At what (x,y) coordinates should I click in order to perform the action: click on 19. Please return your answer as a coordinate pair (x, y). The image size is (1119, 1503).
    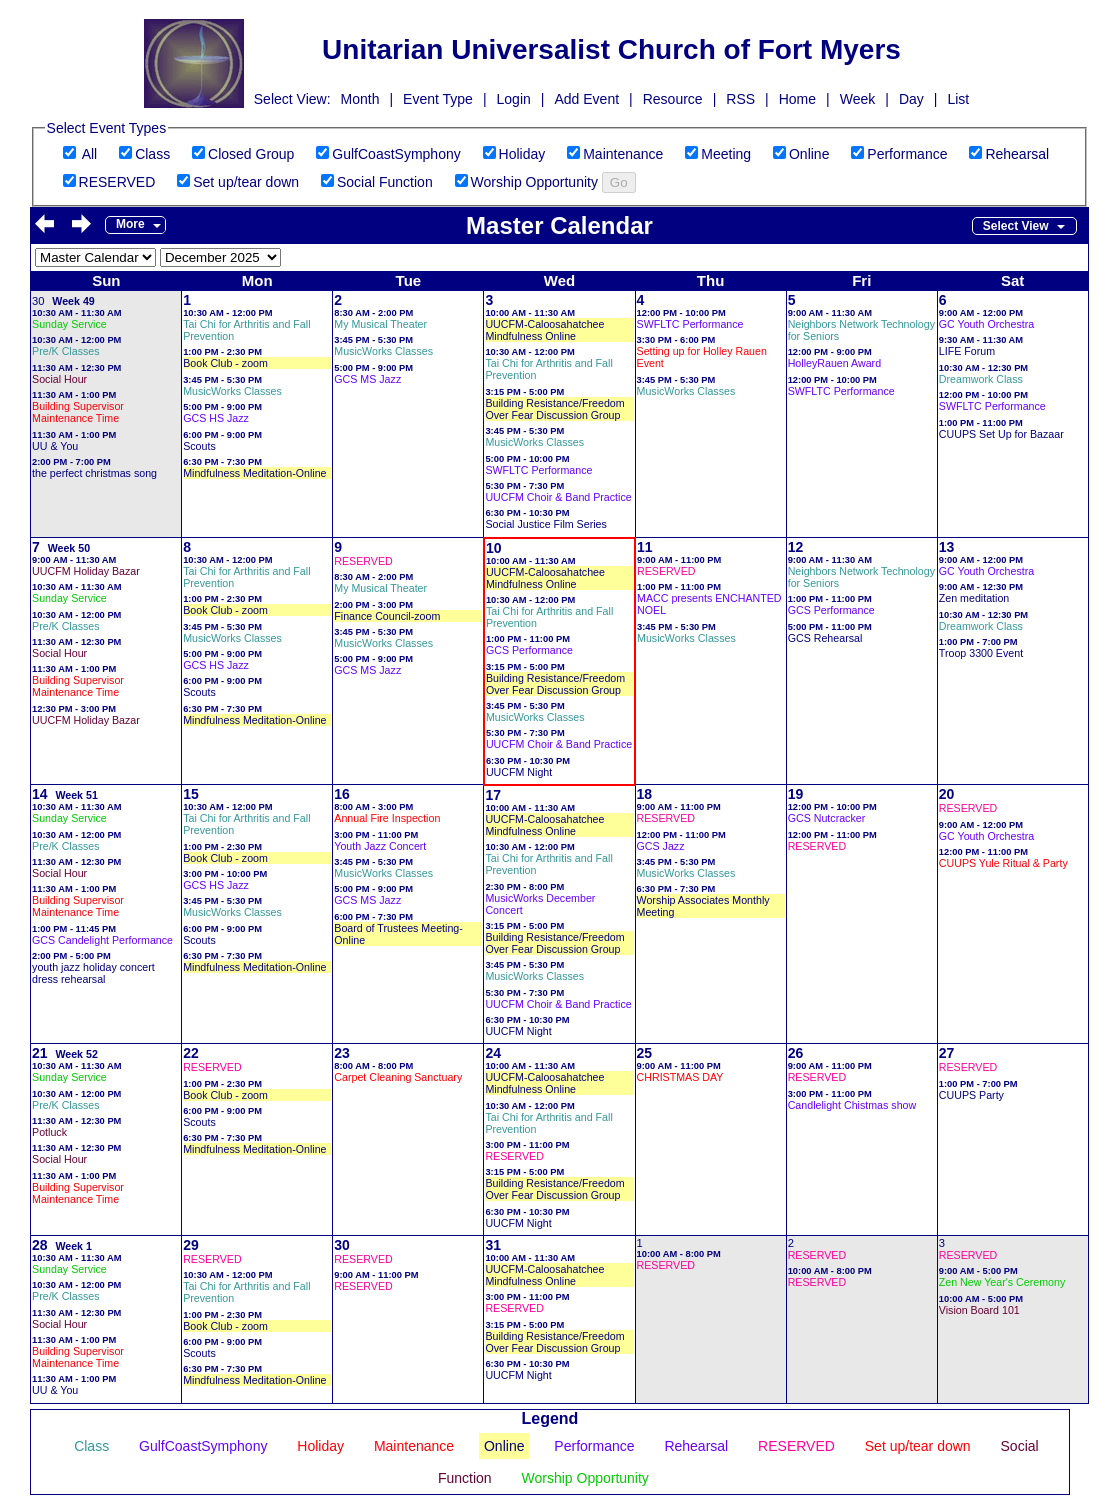
    Looking at the image, I should click on (796, 794).